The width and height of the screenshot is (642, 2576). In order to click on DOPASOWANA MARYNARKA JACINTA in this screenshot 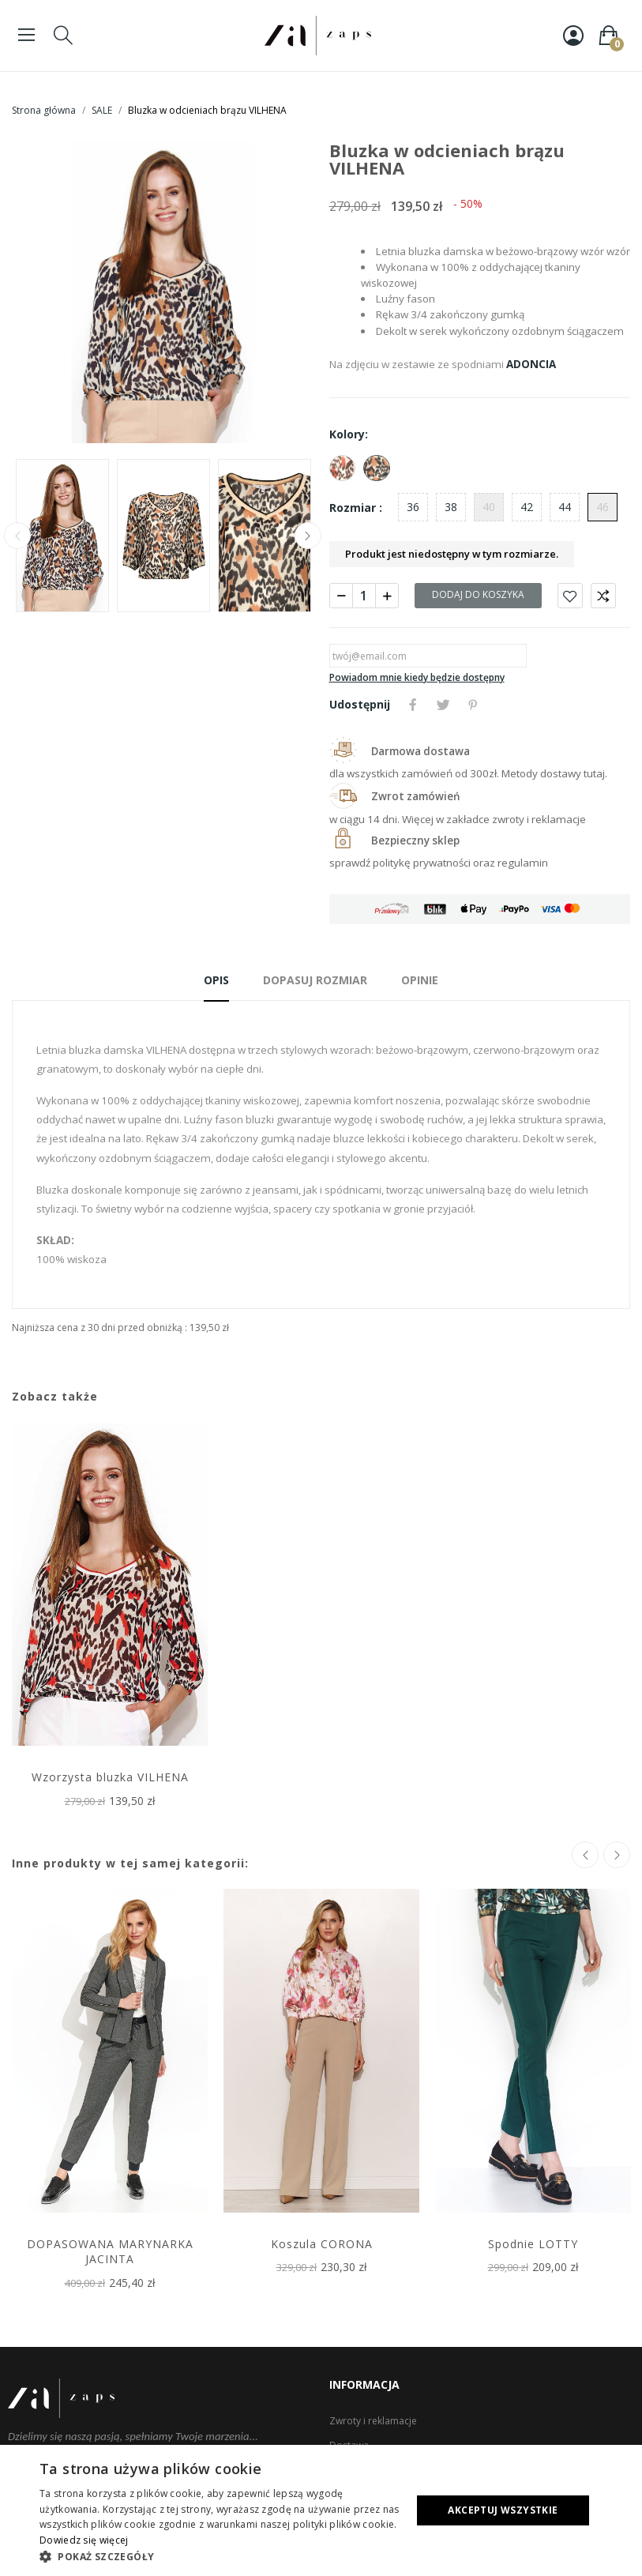, I will do `click(110, 2251)`.